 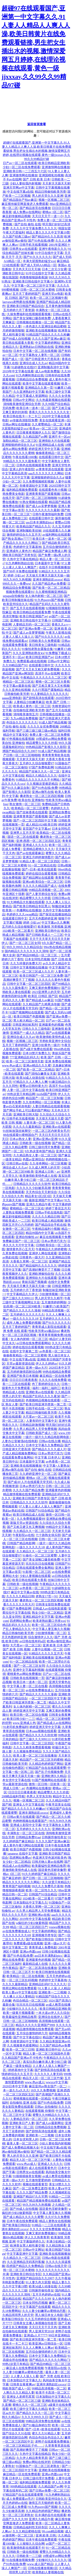 What do you see at coordinates (46, 1200) in the screenshot?
I see `最新亚洲国产中文字幕av` at bounding box center [46, 1200].